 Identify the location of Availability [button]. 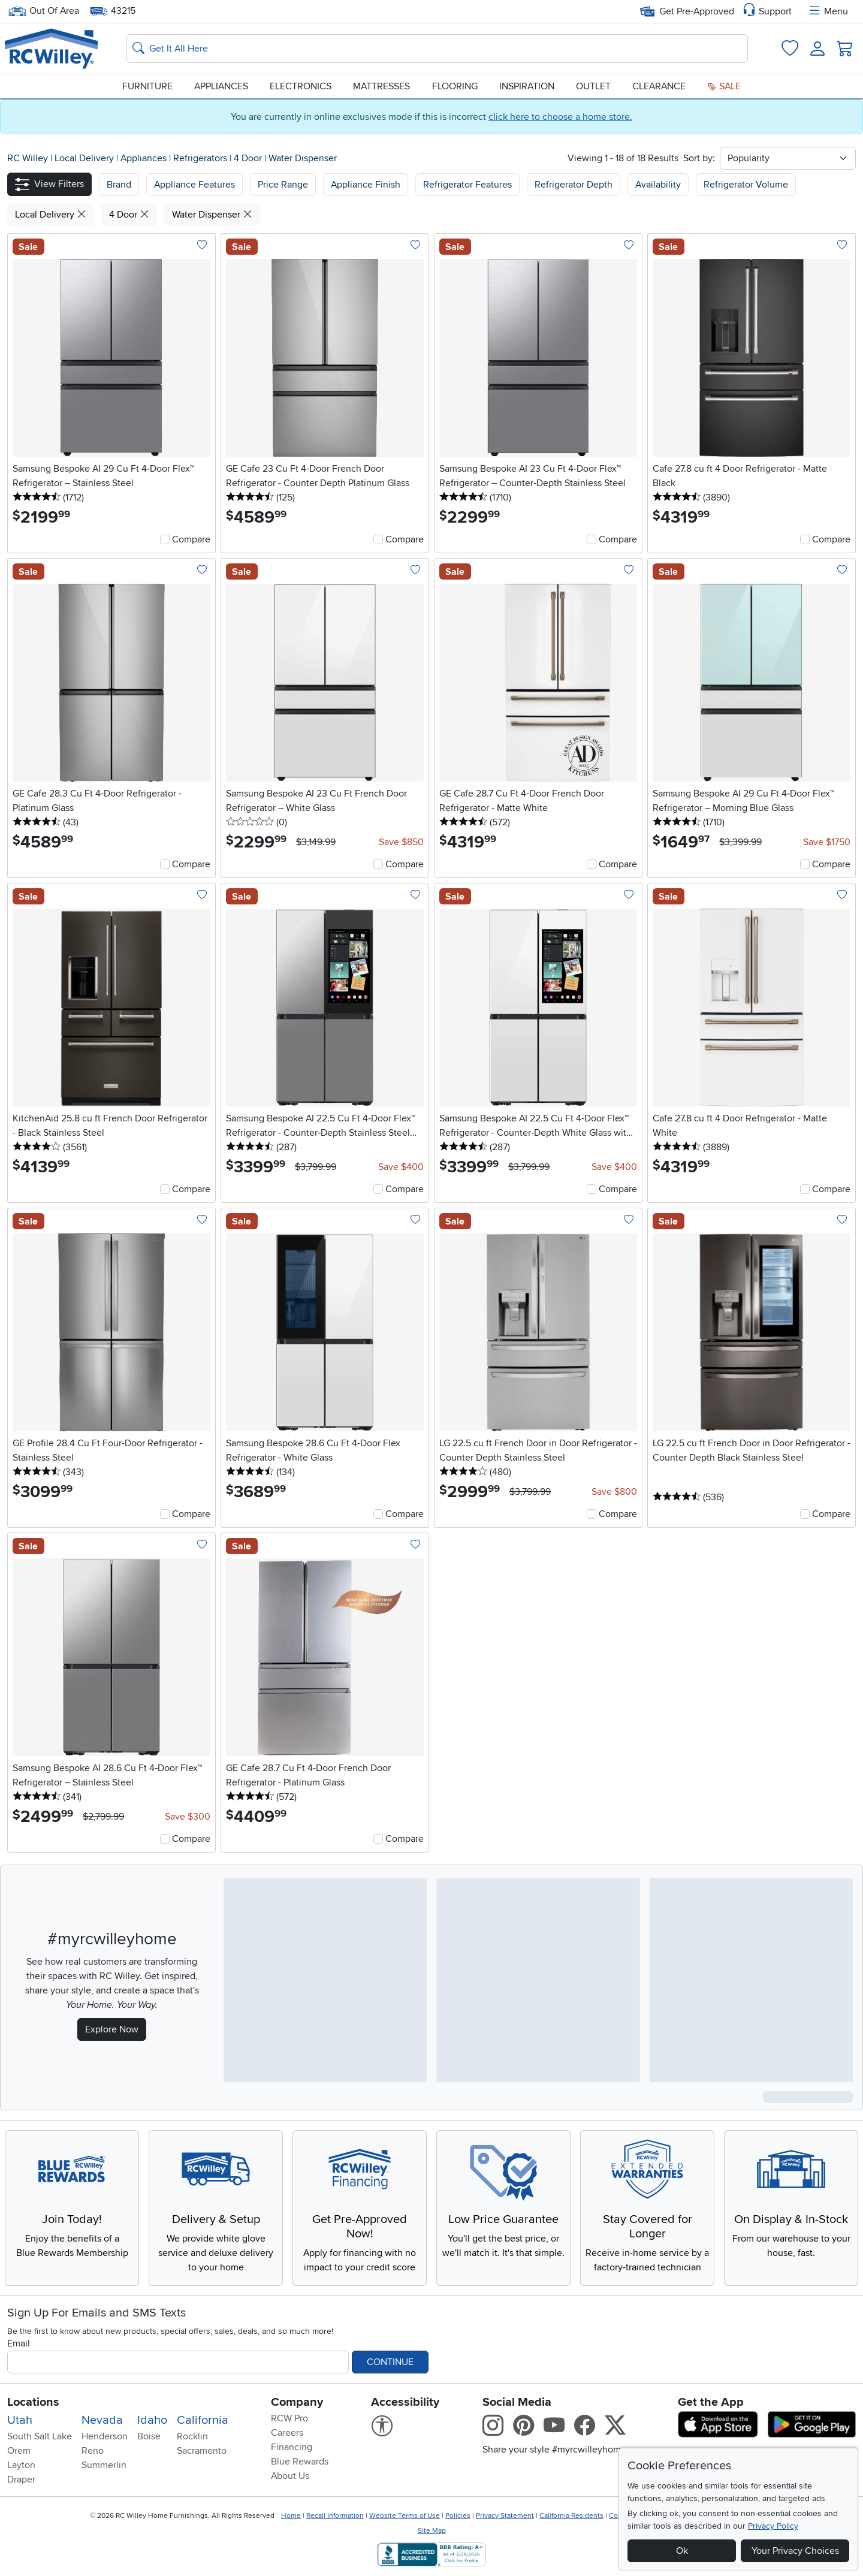
(658, 185).